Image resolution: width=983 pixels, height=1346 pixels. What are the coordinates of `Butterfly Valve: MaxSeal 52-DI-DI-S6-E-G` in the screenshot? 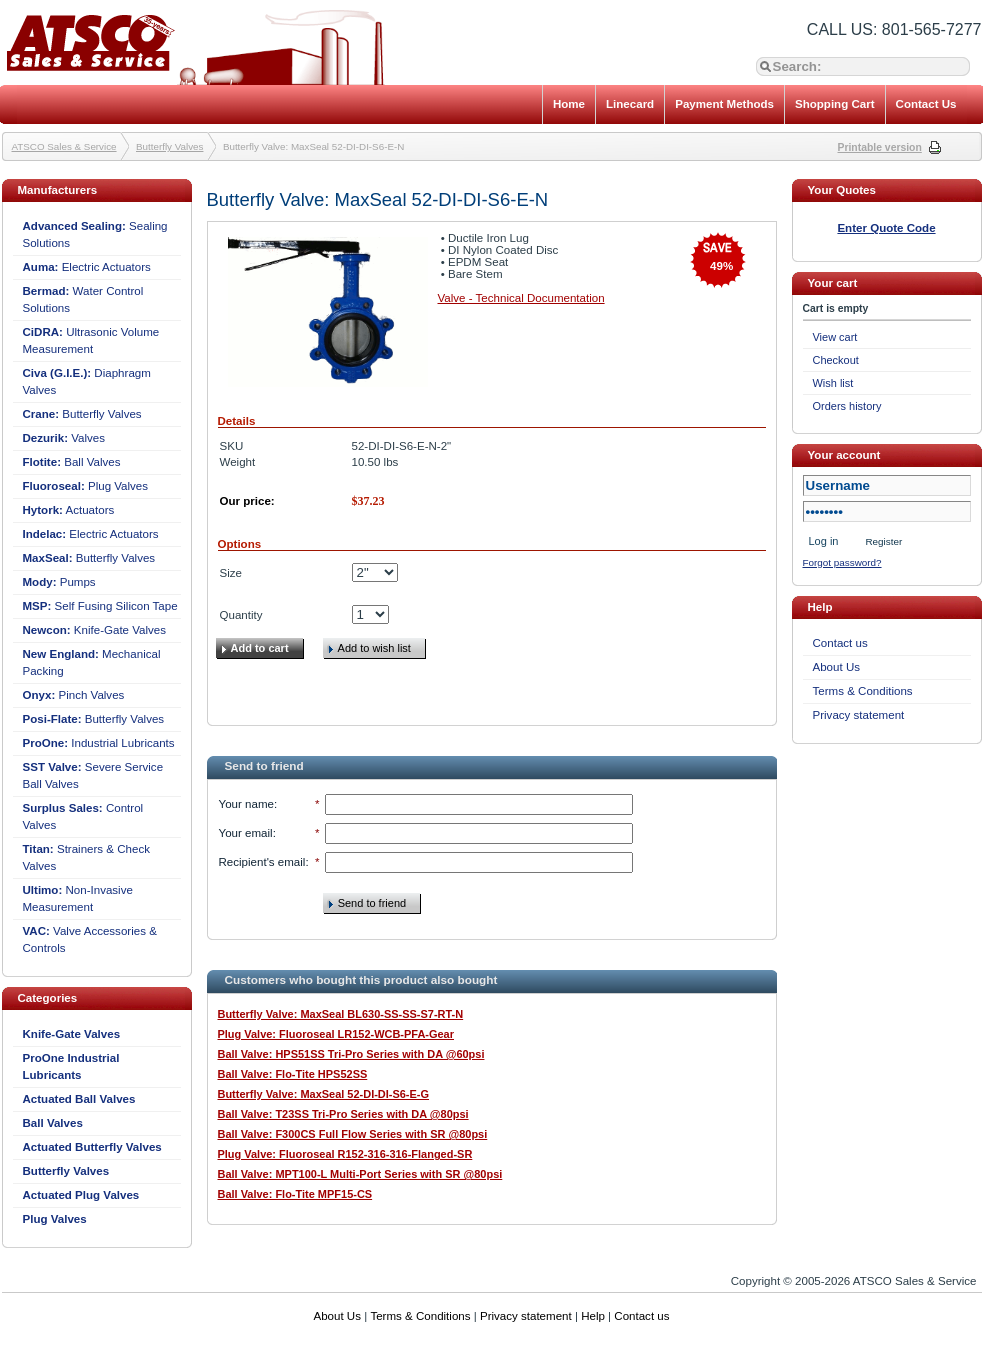 It's located at (324, 1094).